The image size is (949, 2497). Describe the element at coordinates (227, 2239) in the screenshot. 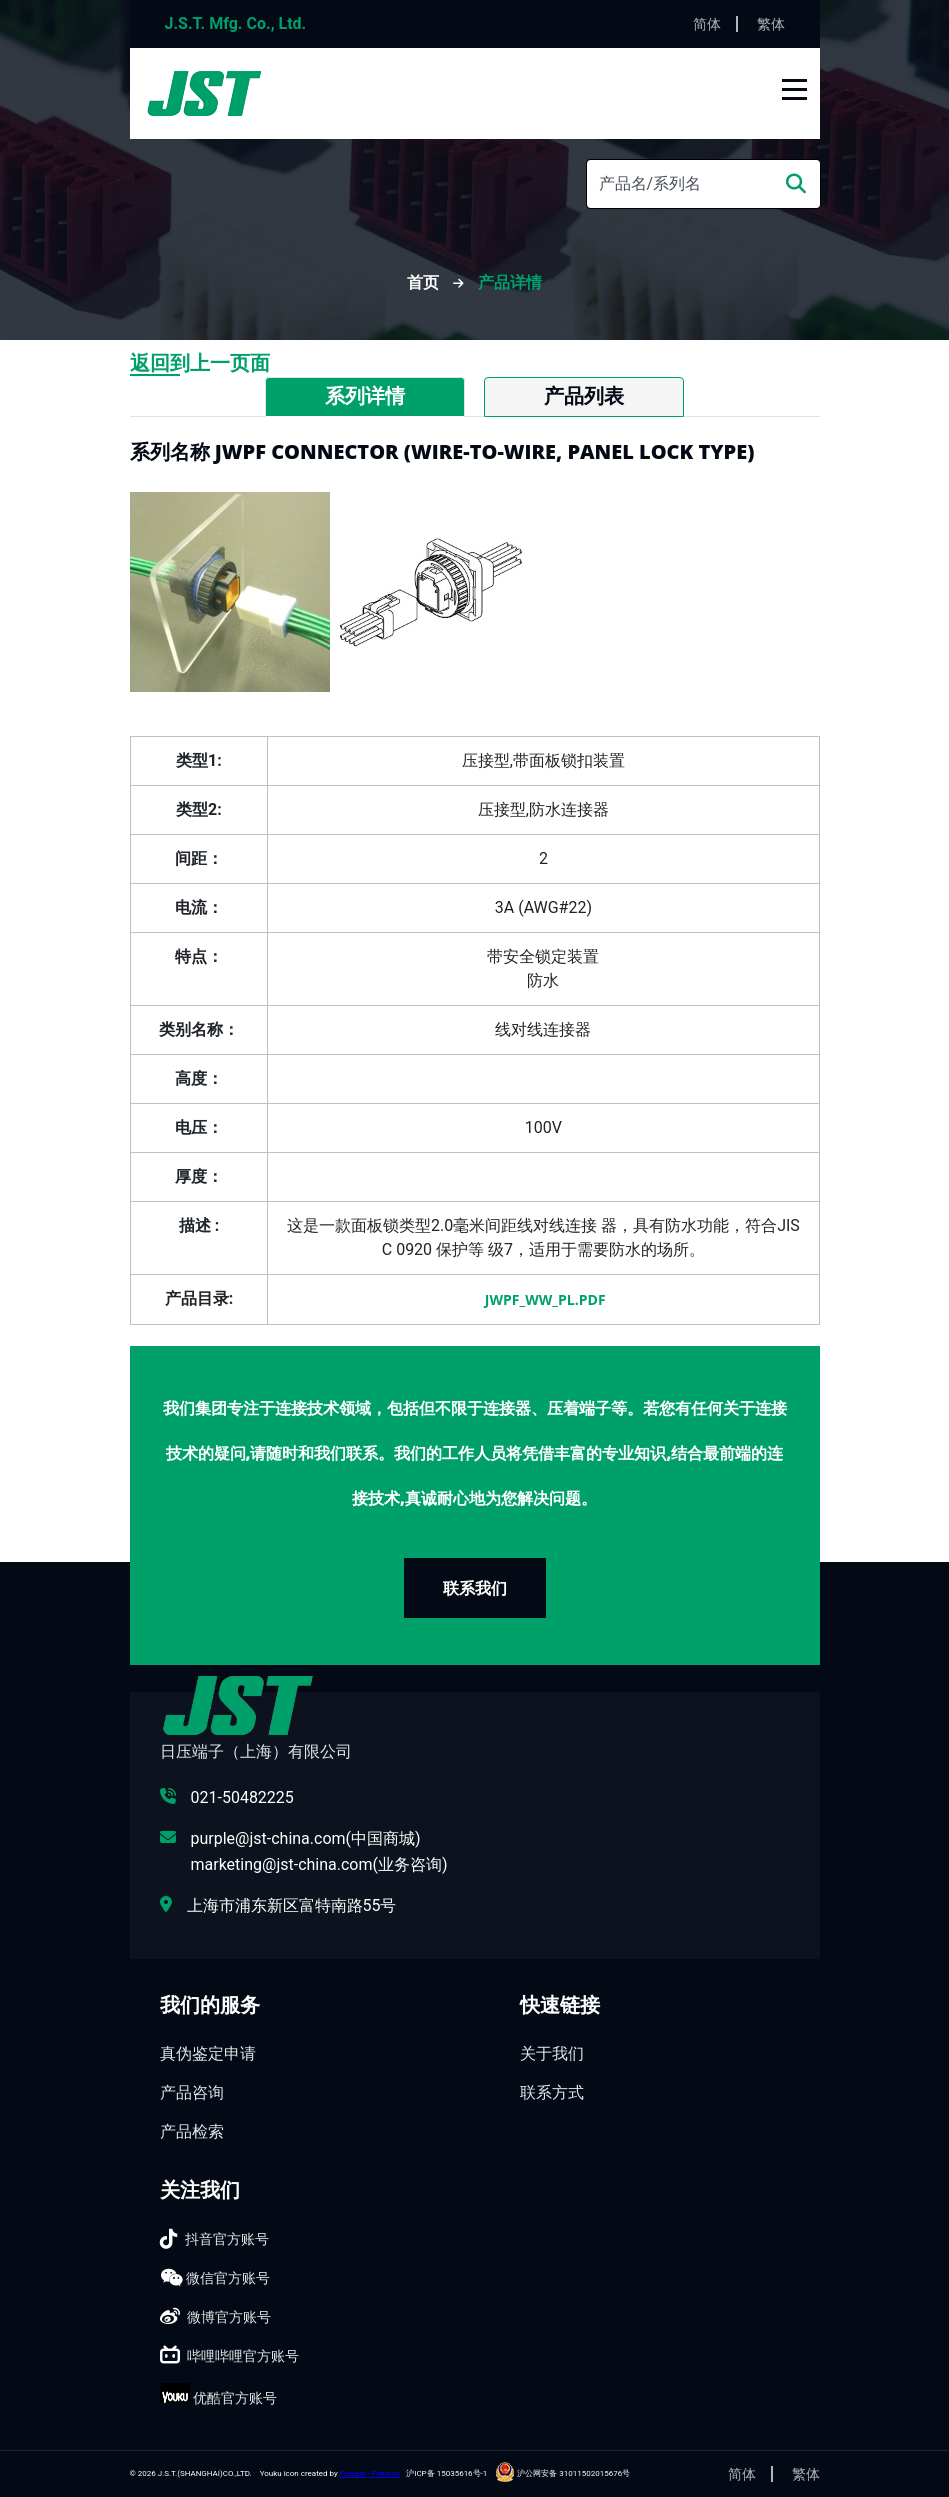

I see `抖音官方账号` at that location.